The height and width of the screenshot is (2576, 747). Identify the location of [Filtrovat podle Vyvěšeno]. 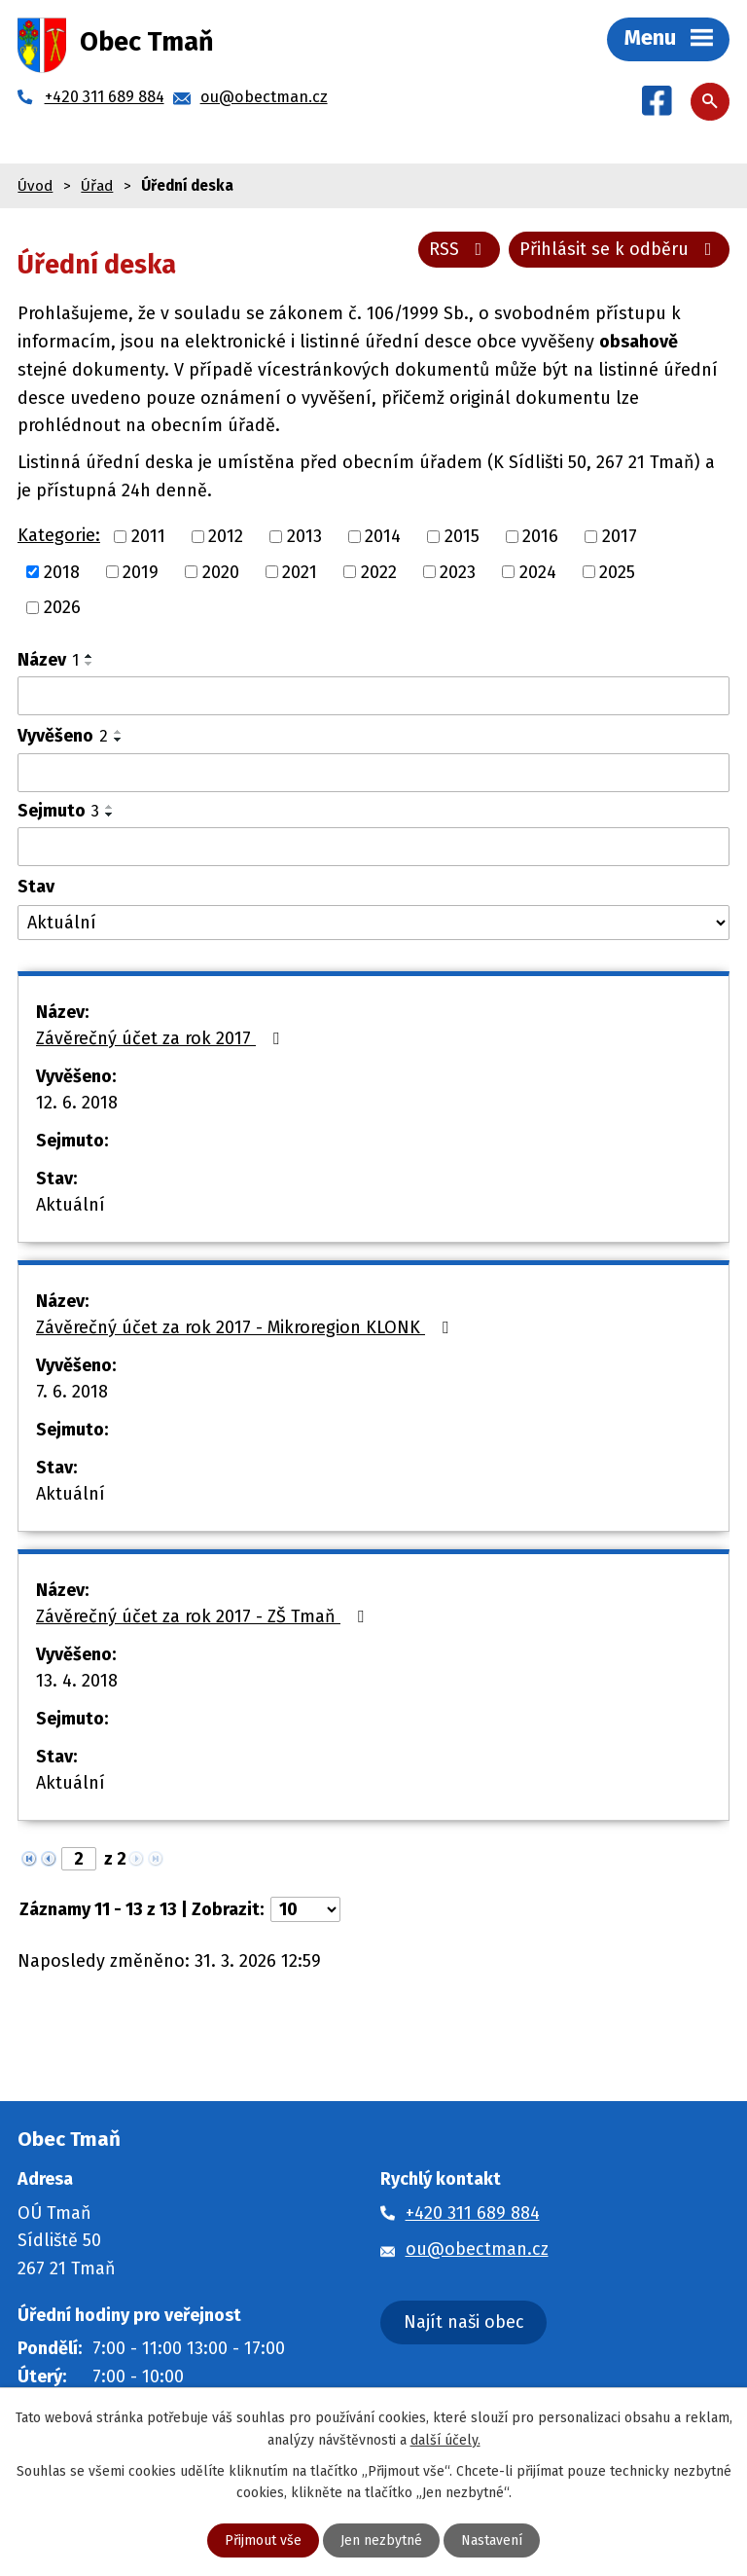
(373, 772).